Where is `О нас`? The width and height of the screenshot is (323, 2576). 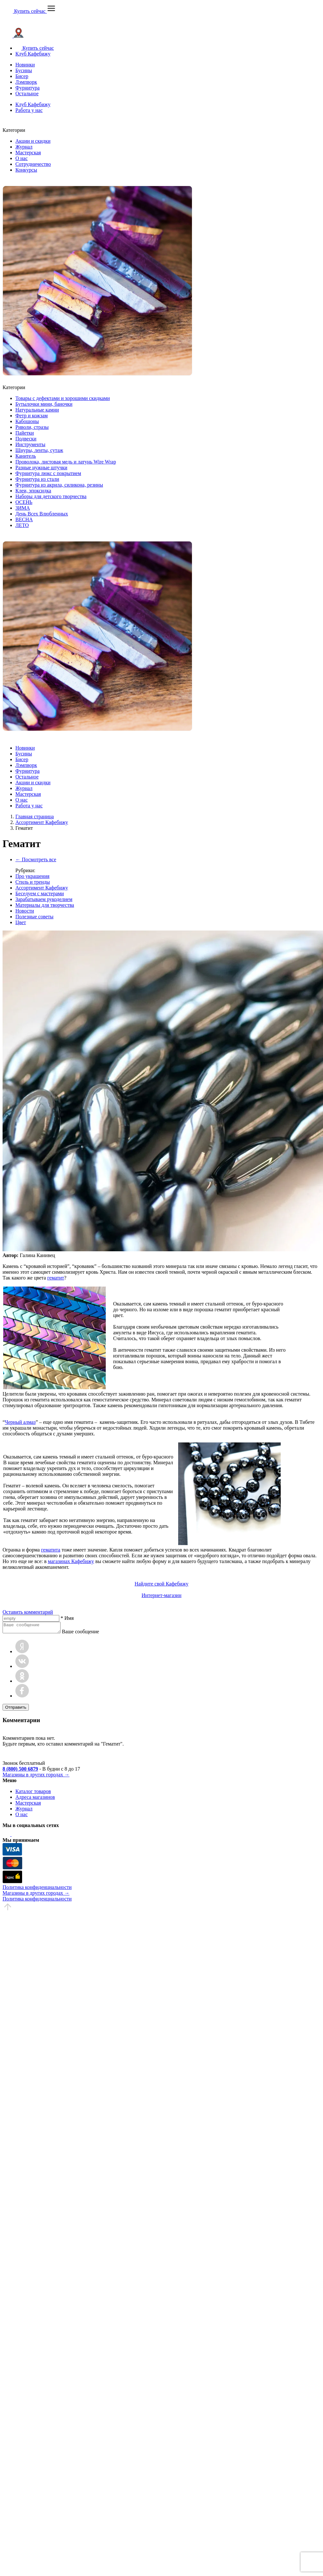 О нас is located at coordinates (21, 158).